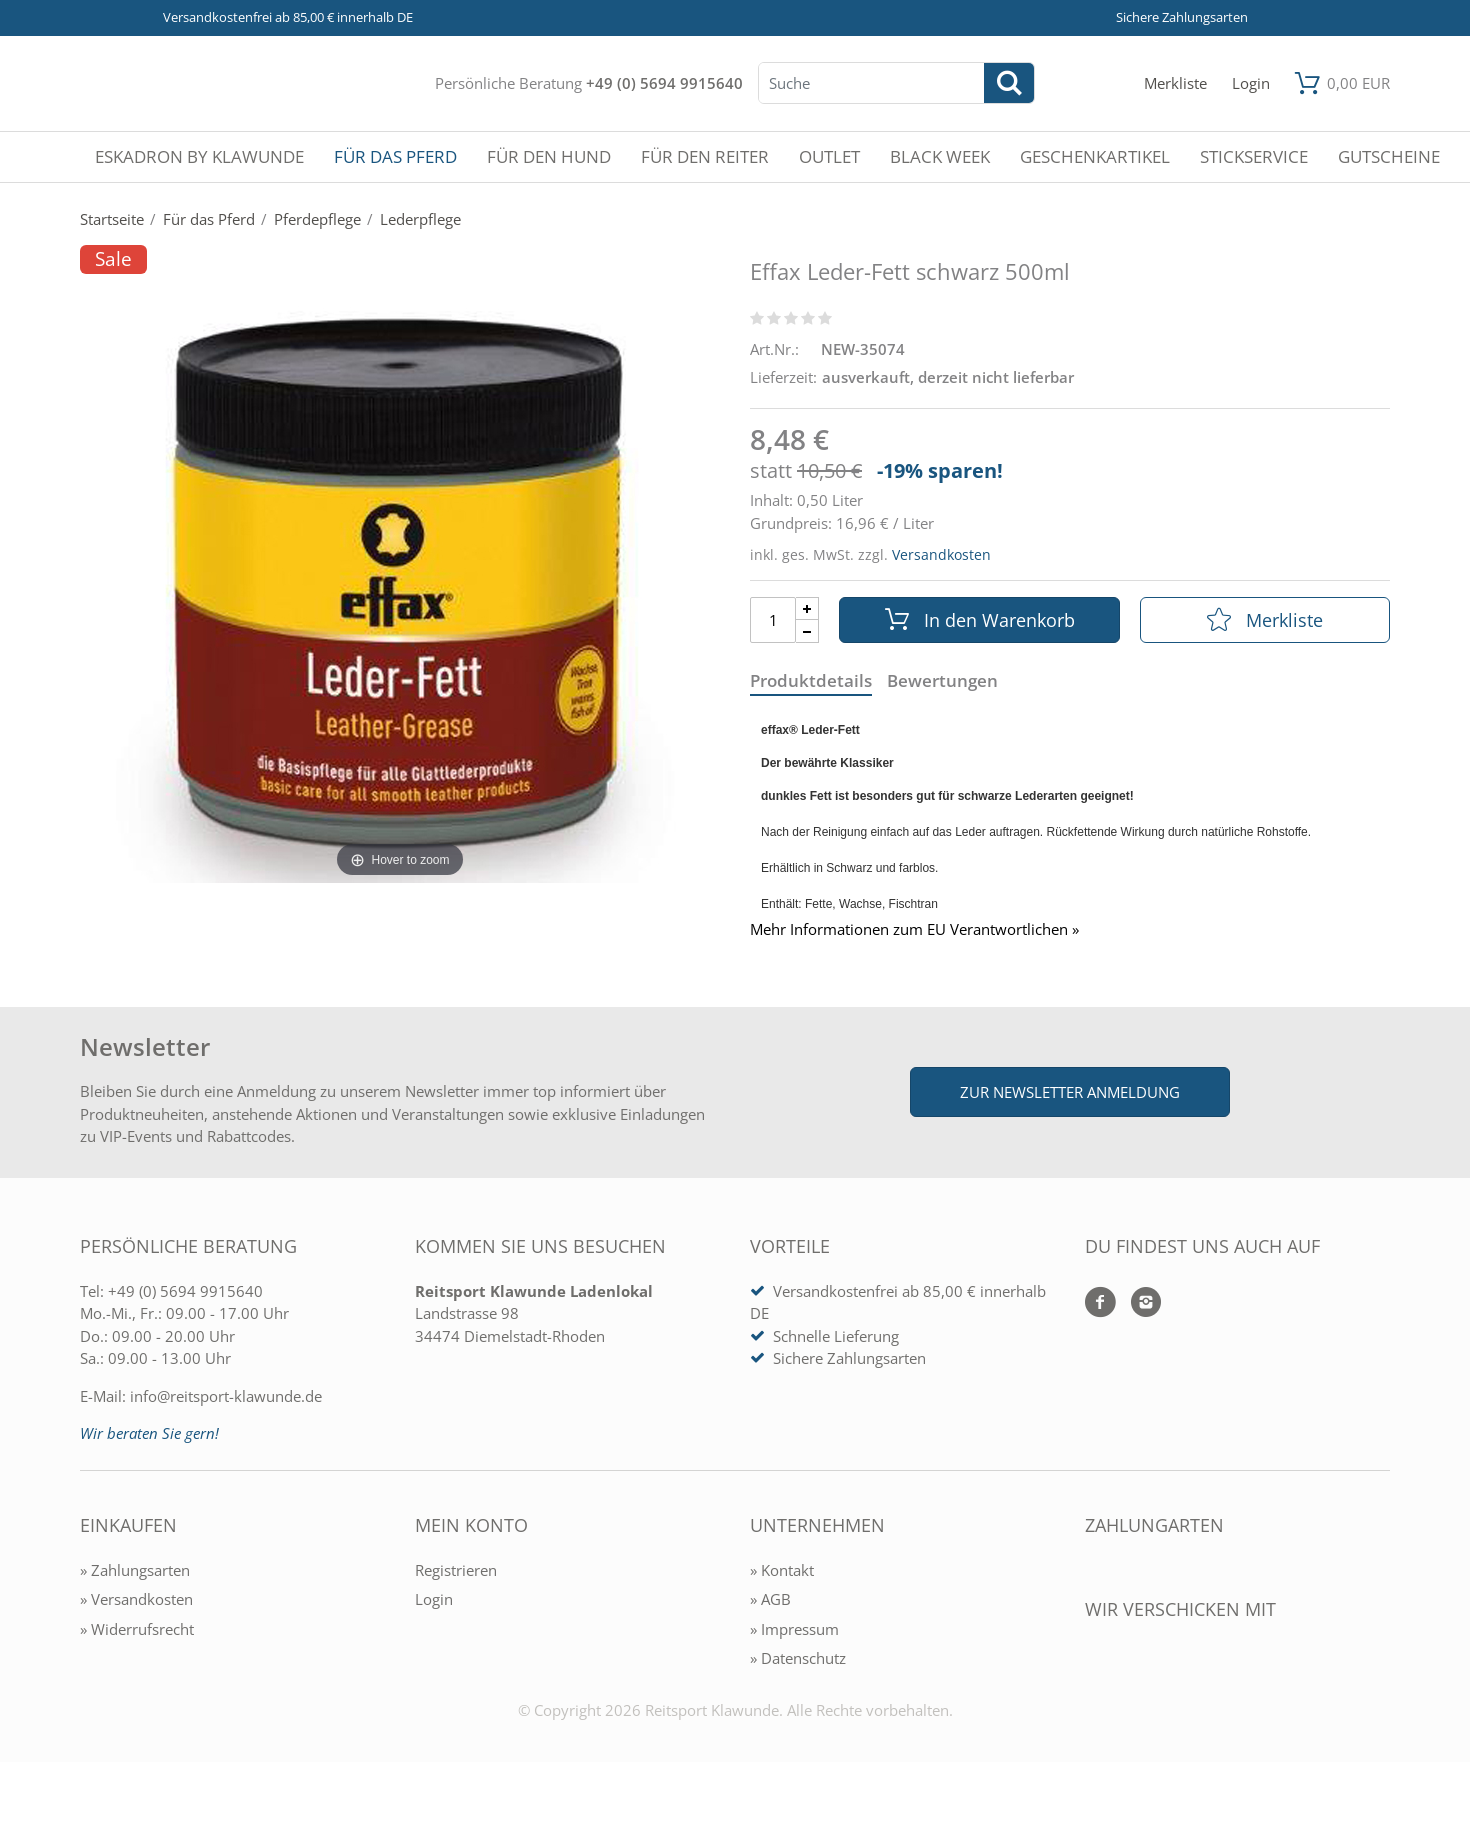 The width and height of the screenshot is (1470, 1846). I want to click on Versandkosten, so click(941, 554).